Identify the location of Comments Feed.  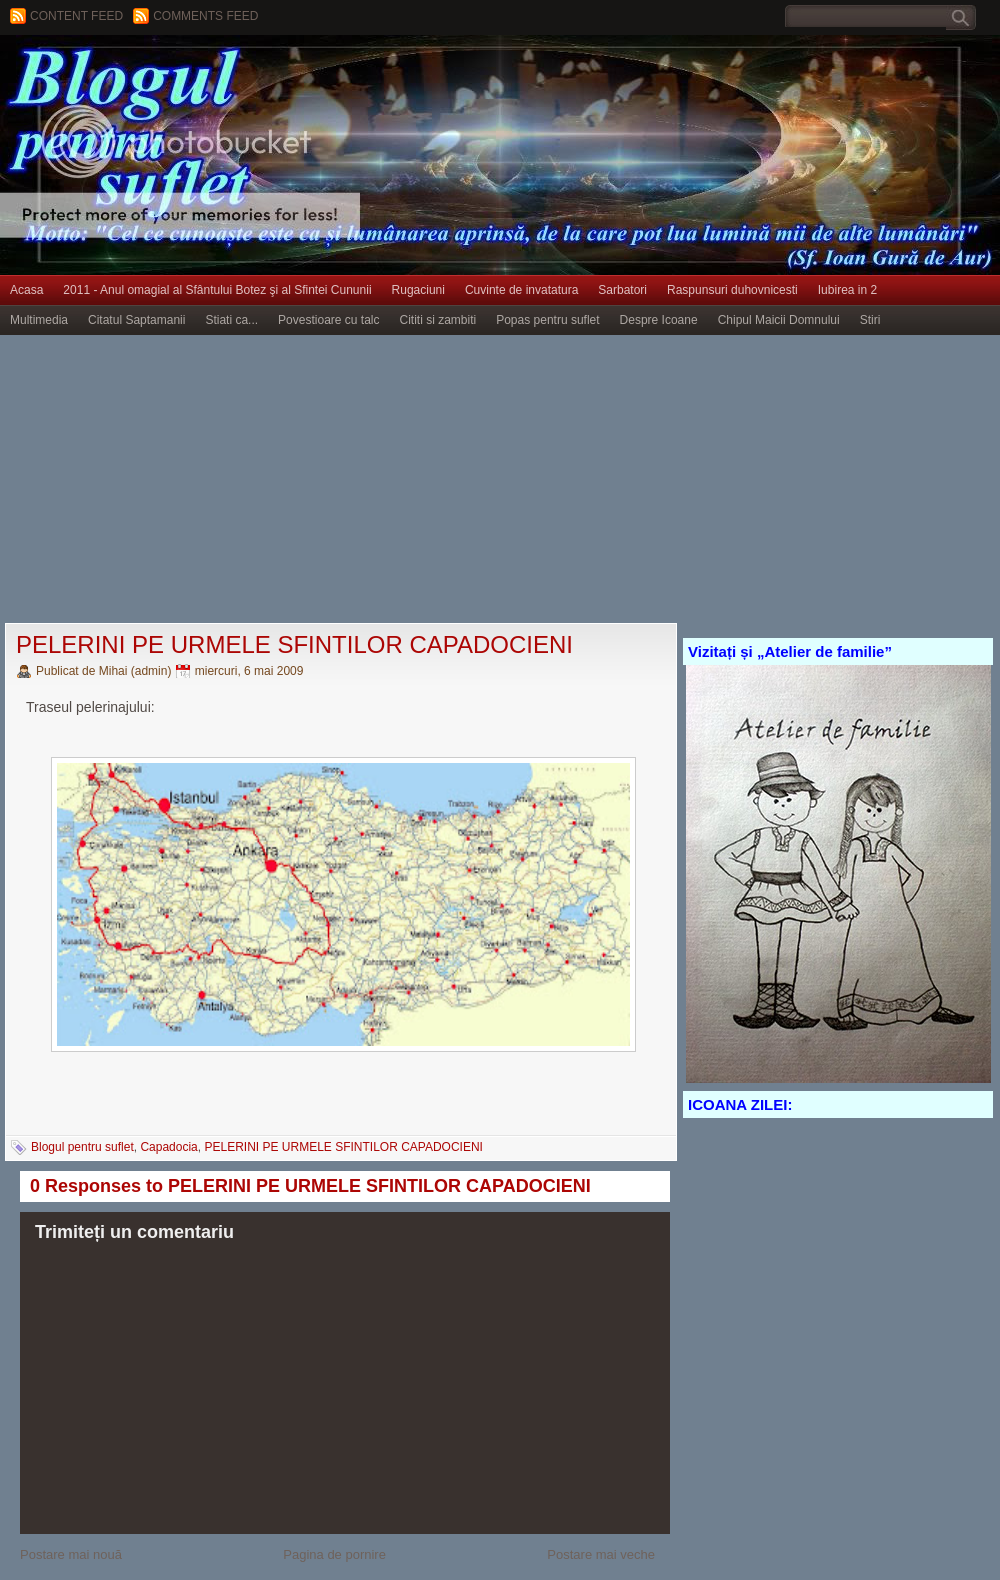
(205, 16).